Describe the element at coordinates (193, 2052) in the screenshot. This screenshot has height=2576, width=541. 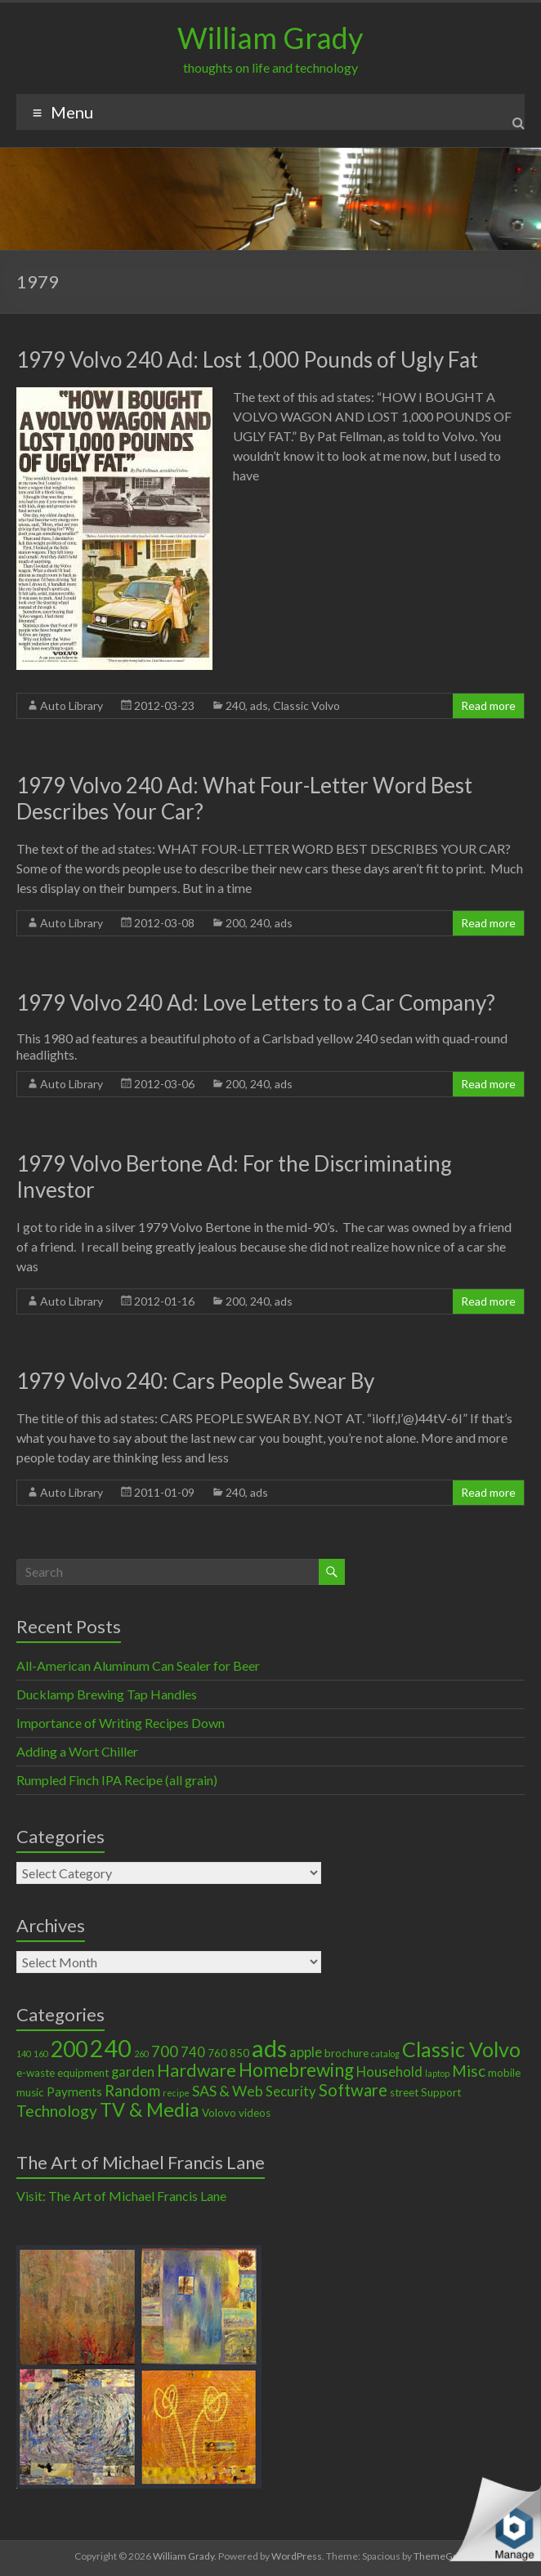
I see `740 [740 (4 items)]` at that location.